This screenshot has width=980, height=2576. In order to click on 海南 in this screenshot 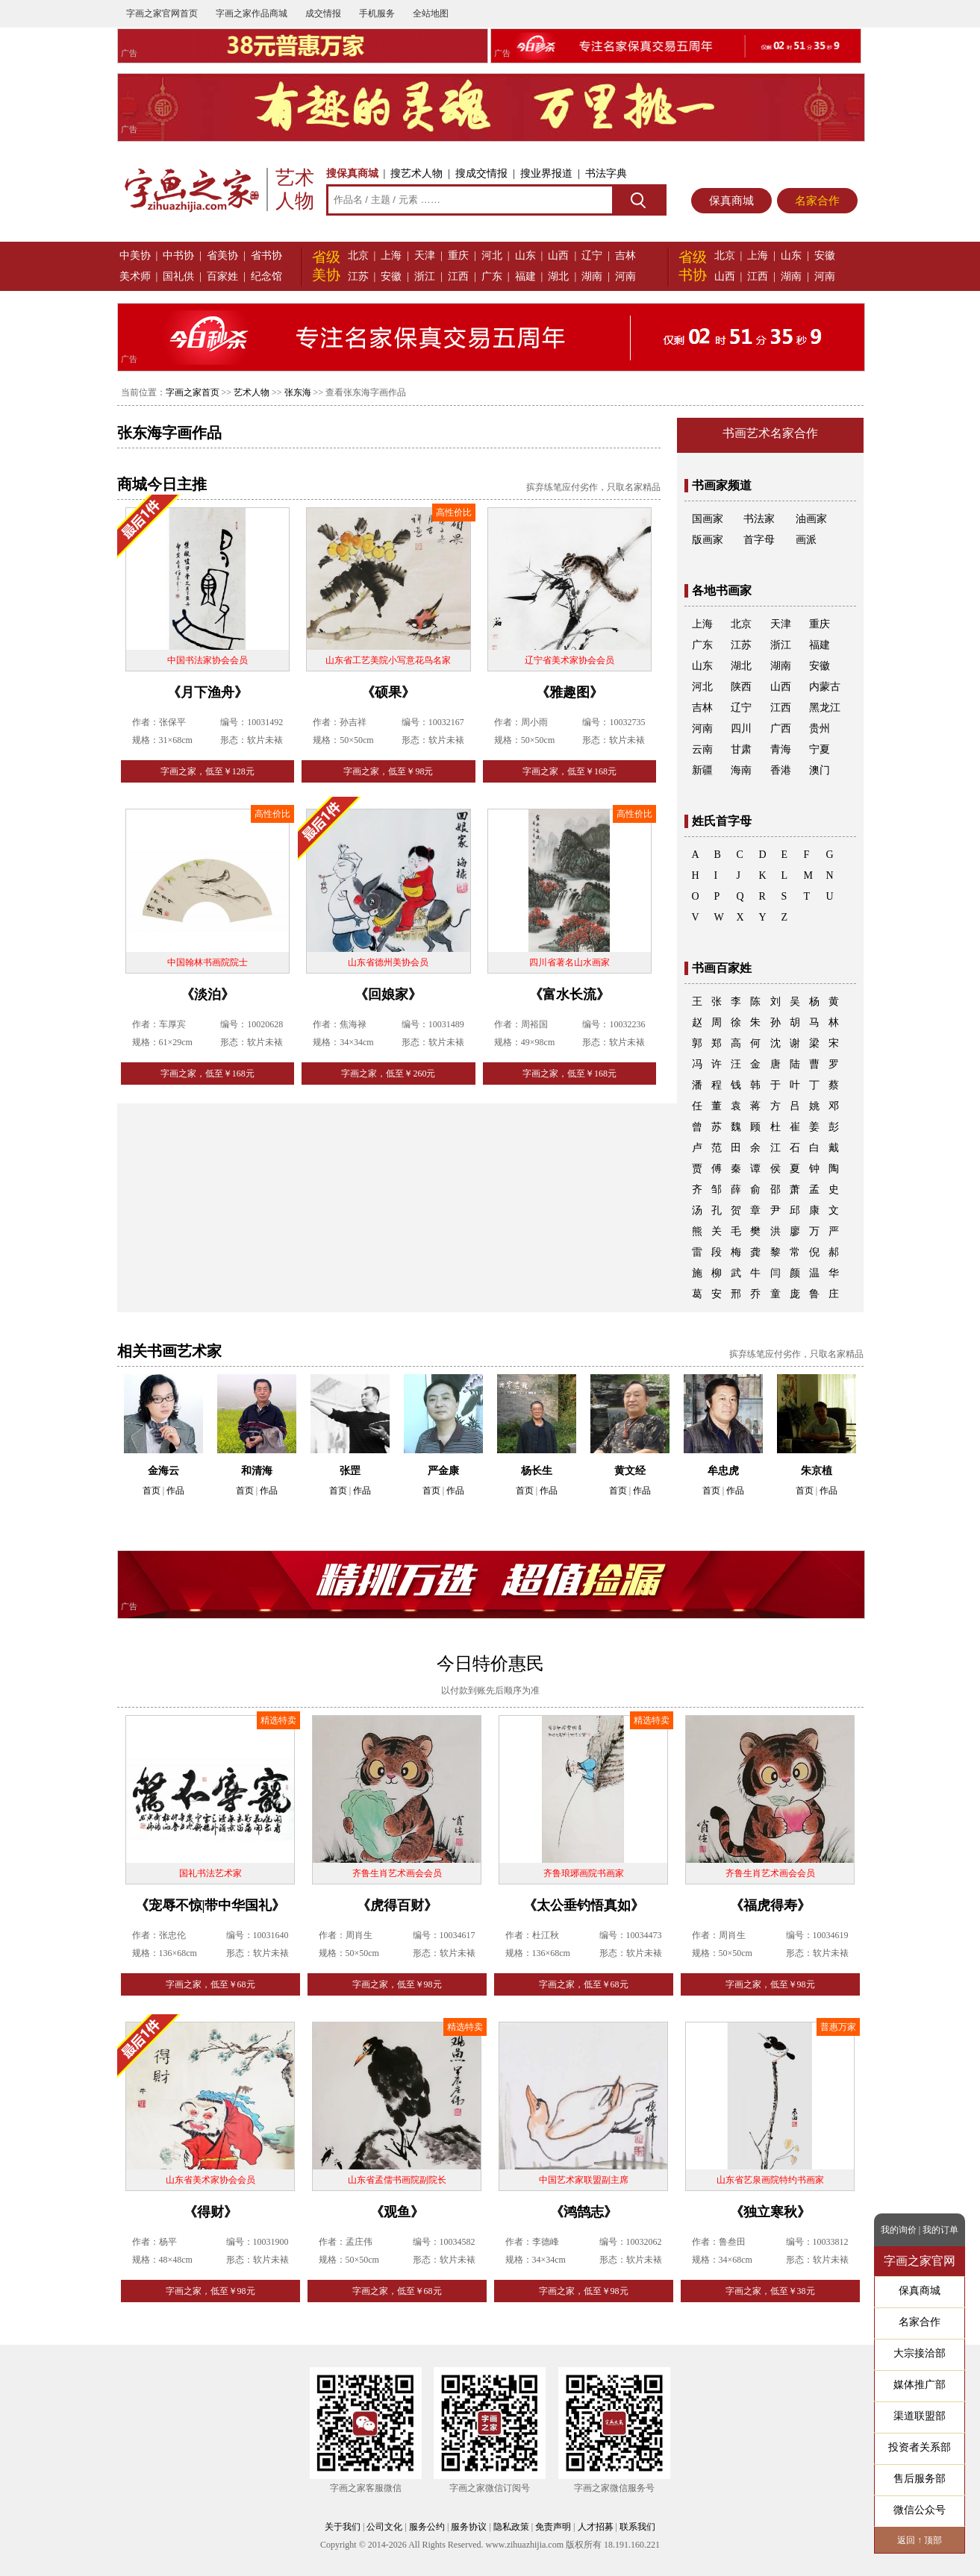, I will do `click(741, 770)`.